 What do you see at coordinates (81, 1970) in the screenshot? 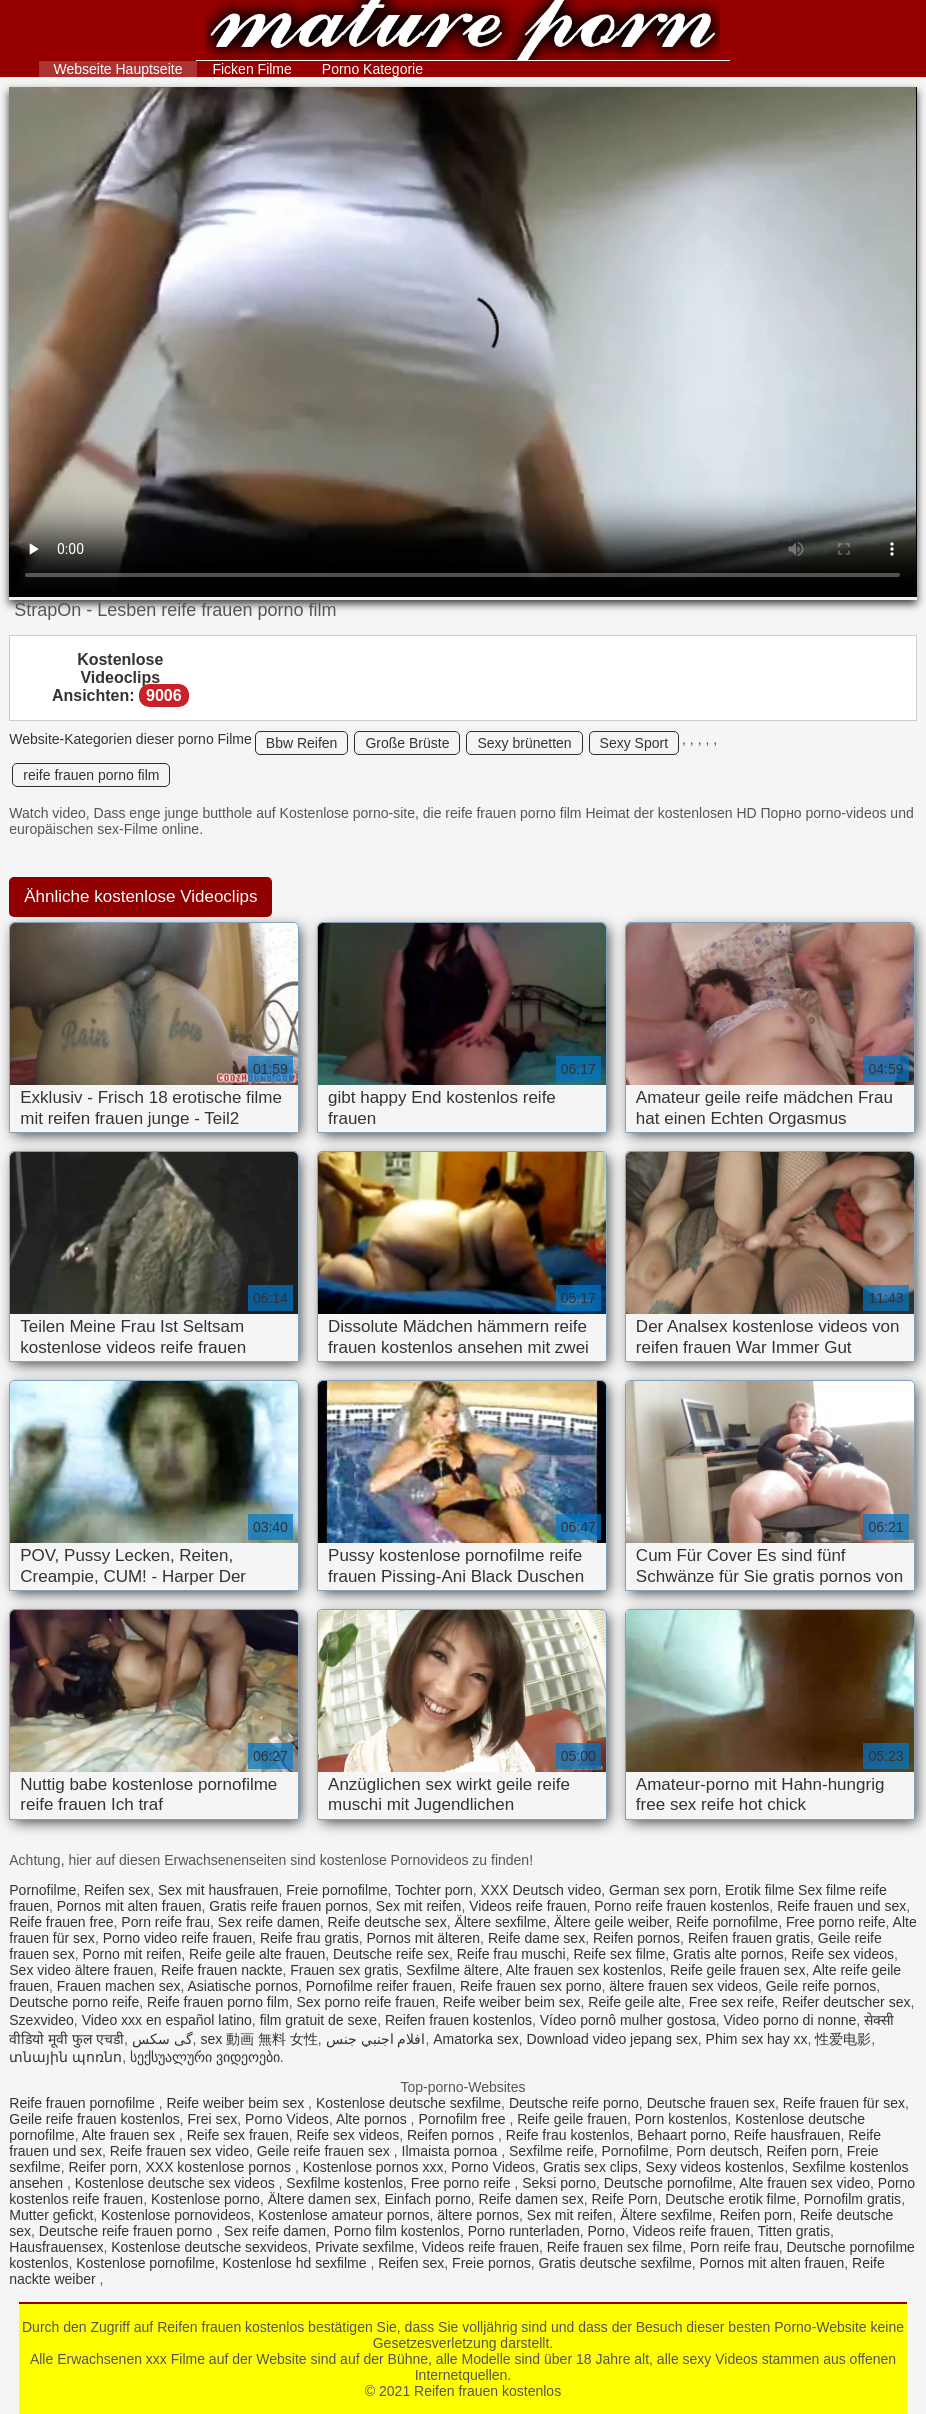
I see `Sex video ältere frauen` at bounding box center [81, 1970].